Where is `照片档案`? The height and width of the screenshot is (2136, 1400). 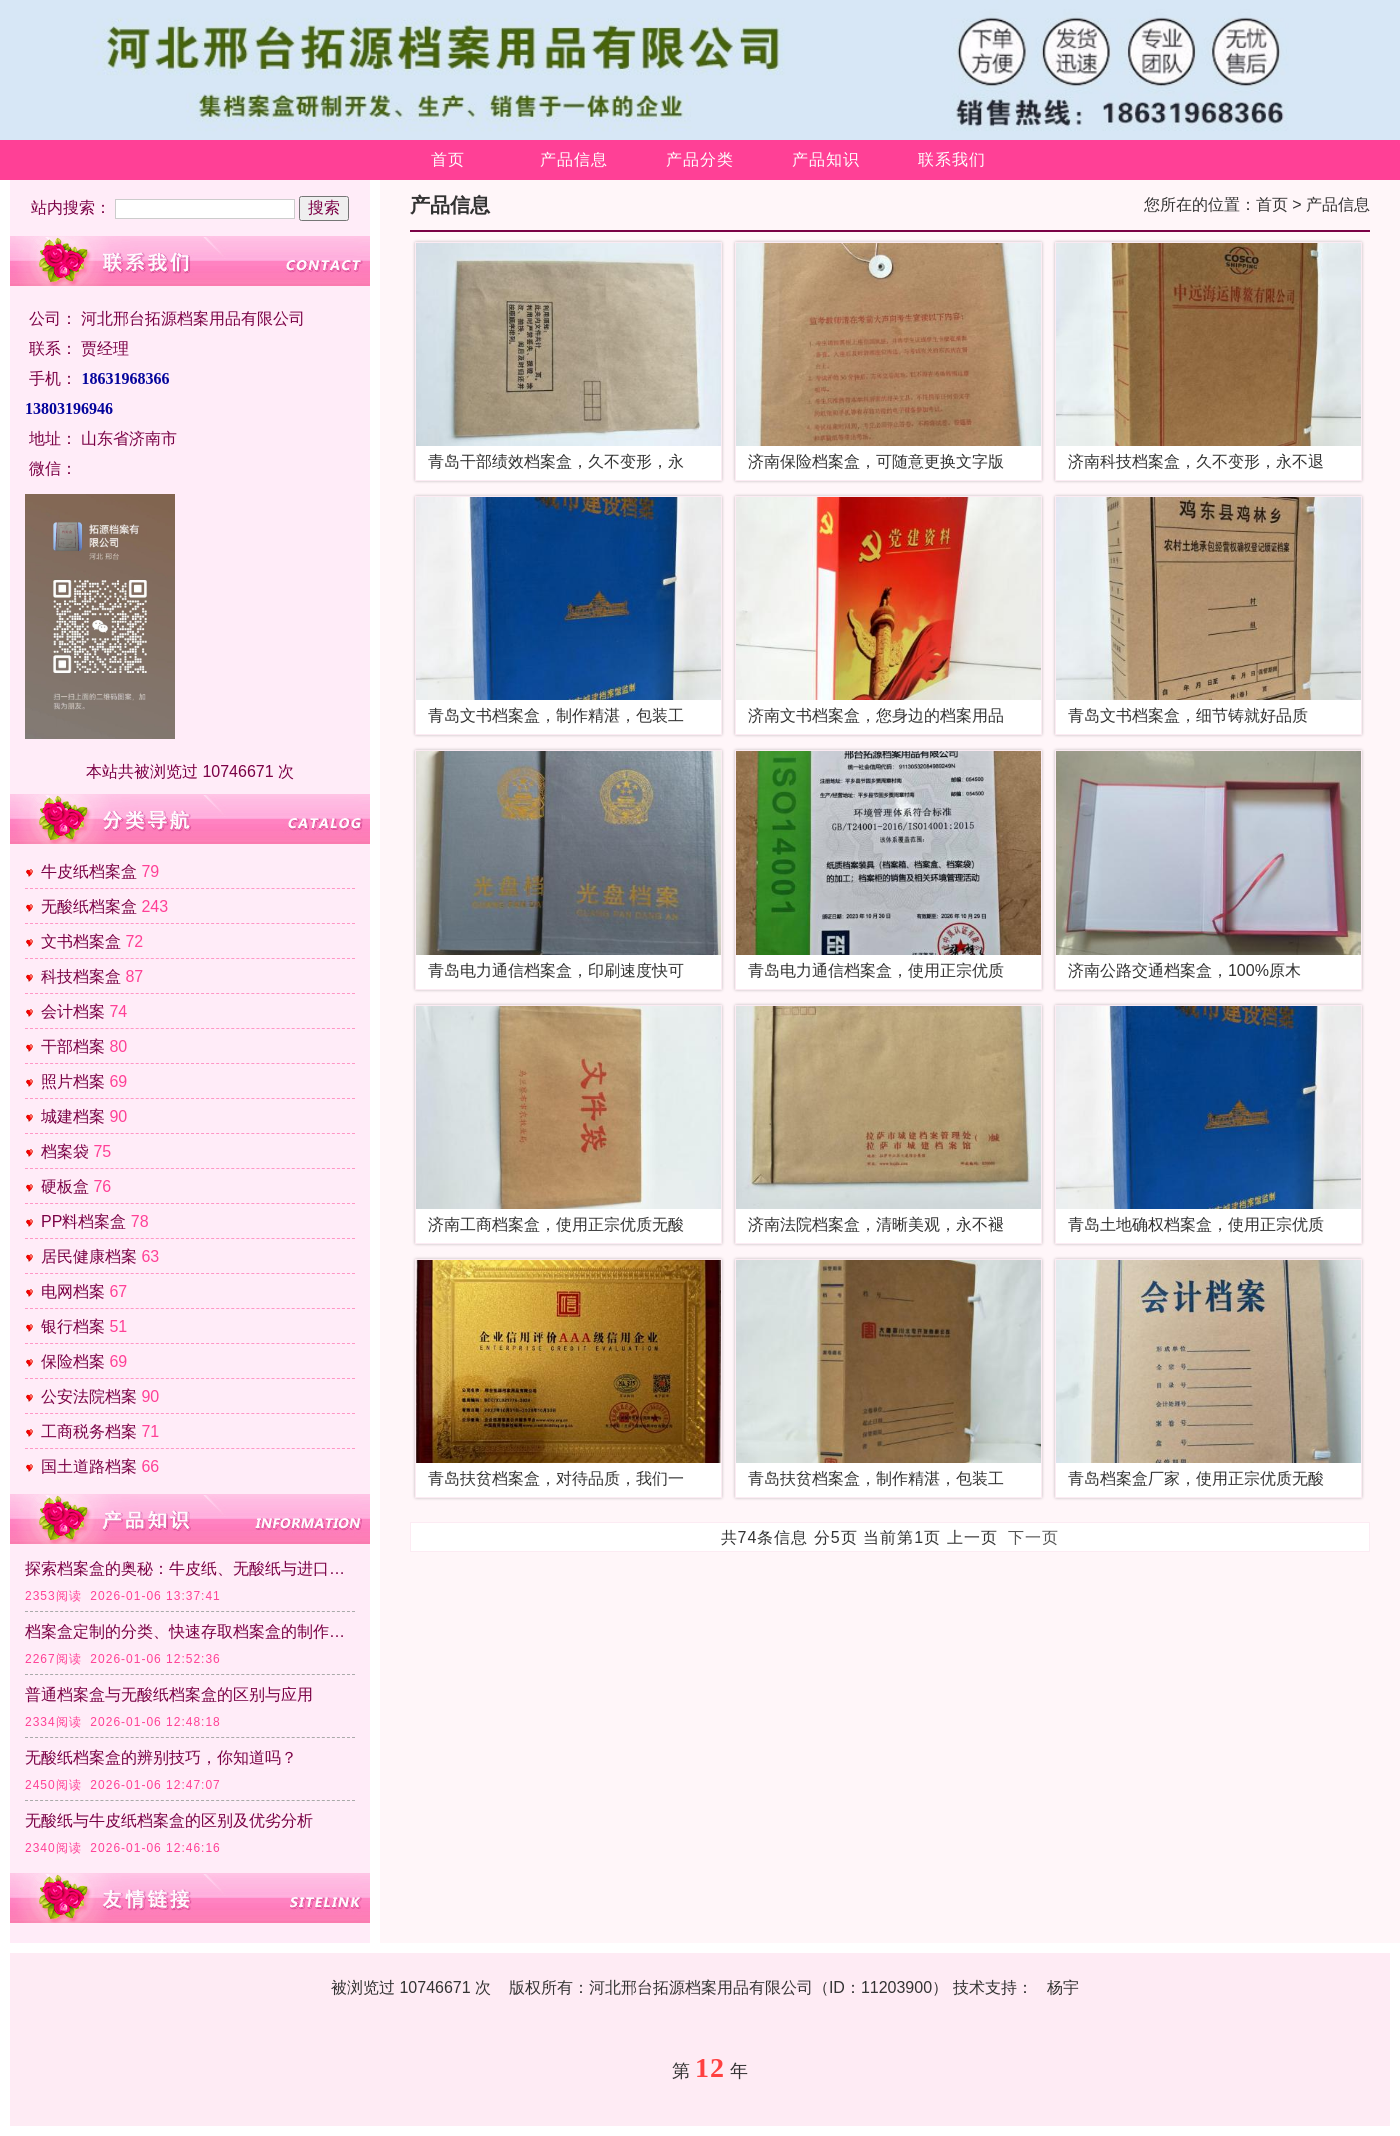 照片档案 is located at coordinates (73, 1081).